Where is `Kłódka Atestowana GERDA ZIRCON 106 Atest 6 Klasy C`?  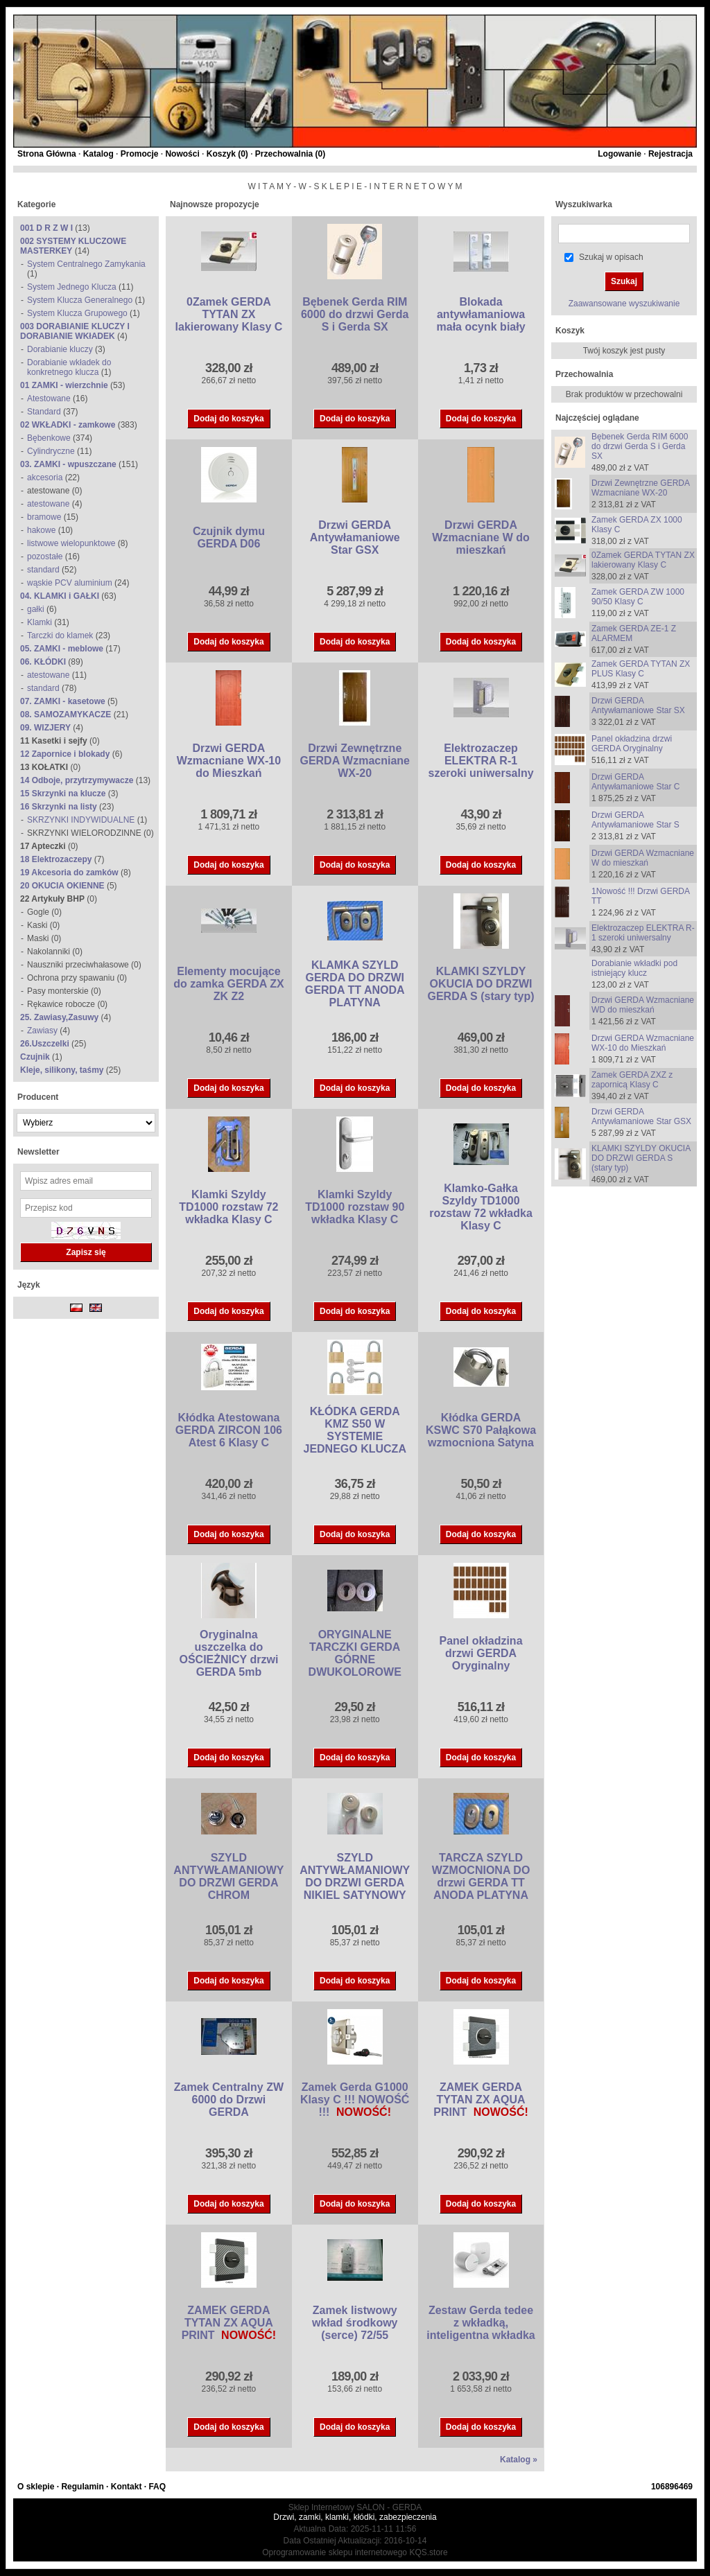 Kłódka Atestowana GERDA ZIRCON 106 Atest 6 Klasy C is located at coordinates (228, 1430).